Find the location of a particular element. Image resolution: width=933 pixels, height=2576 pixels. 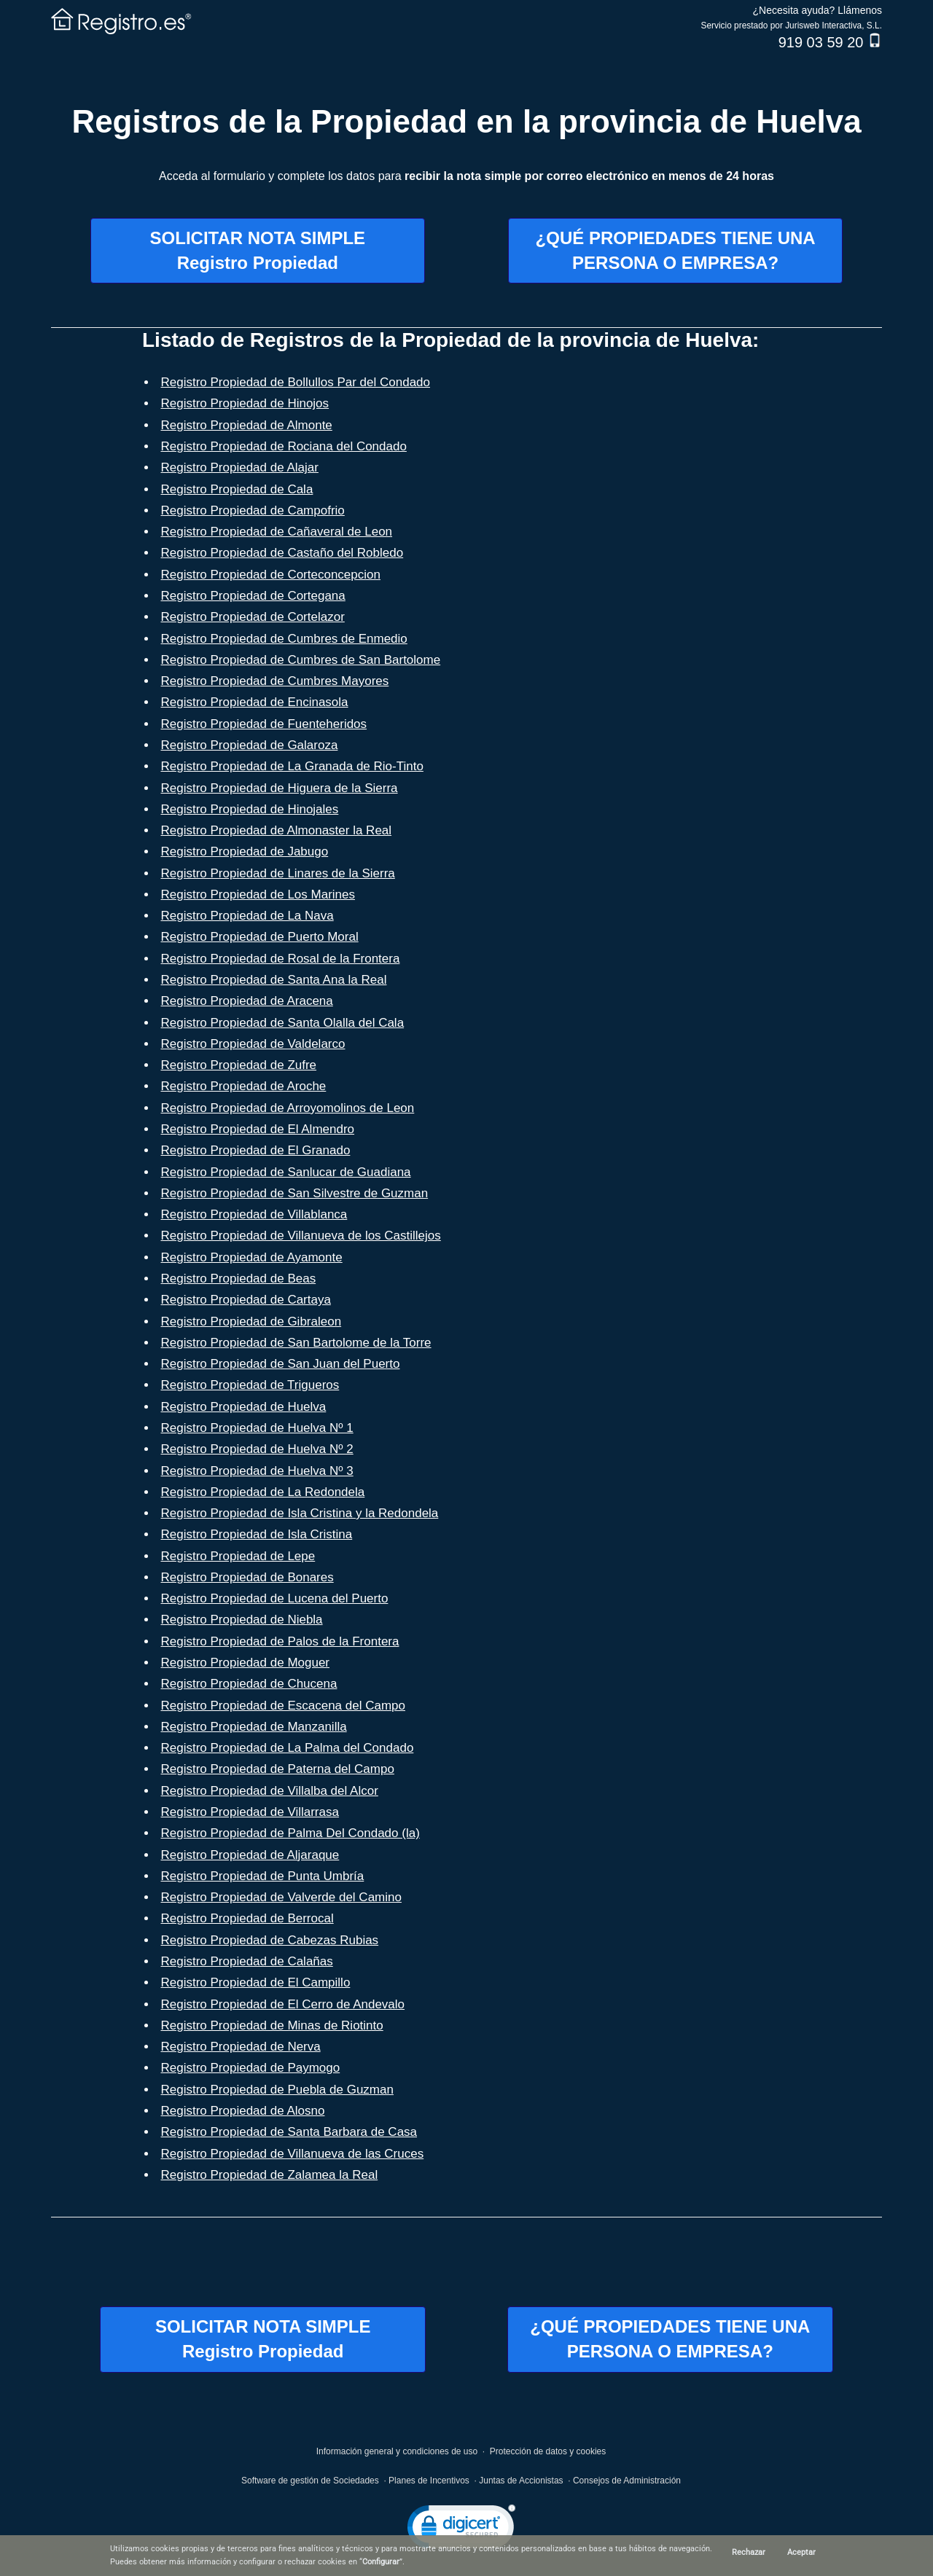

Registro Propiedad de Isla Cristina is located at coordinates (257, 1534).